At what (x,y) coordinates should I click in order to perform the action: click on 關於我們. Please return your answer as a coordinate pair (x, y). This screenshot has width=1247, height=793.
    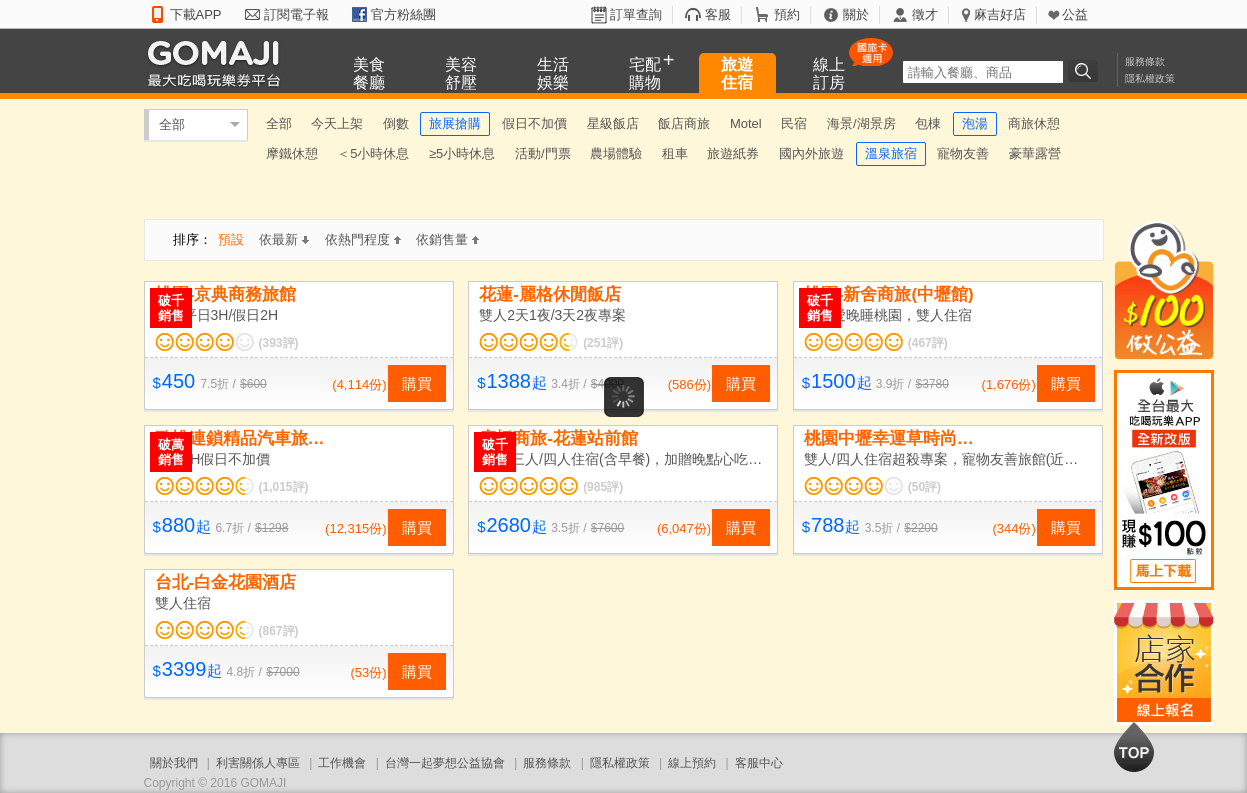
    Looking at the image, I should click on (174, 763).